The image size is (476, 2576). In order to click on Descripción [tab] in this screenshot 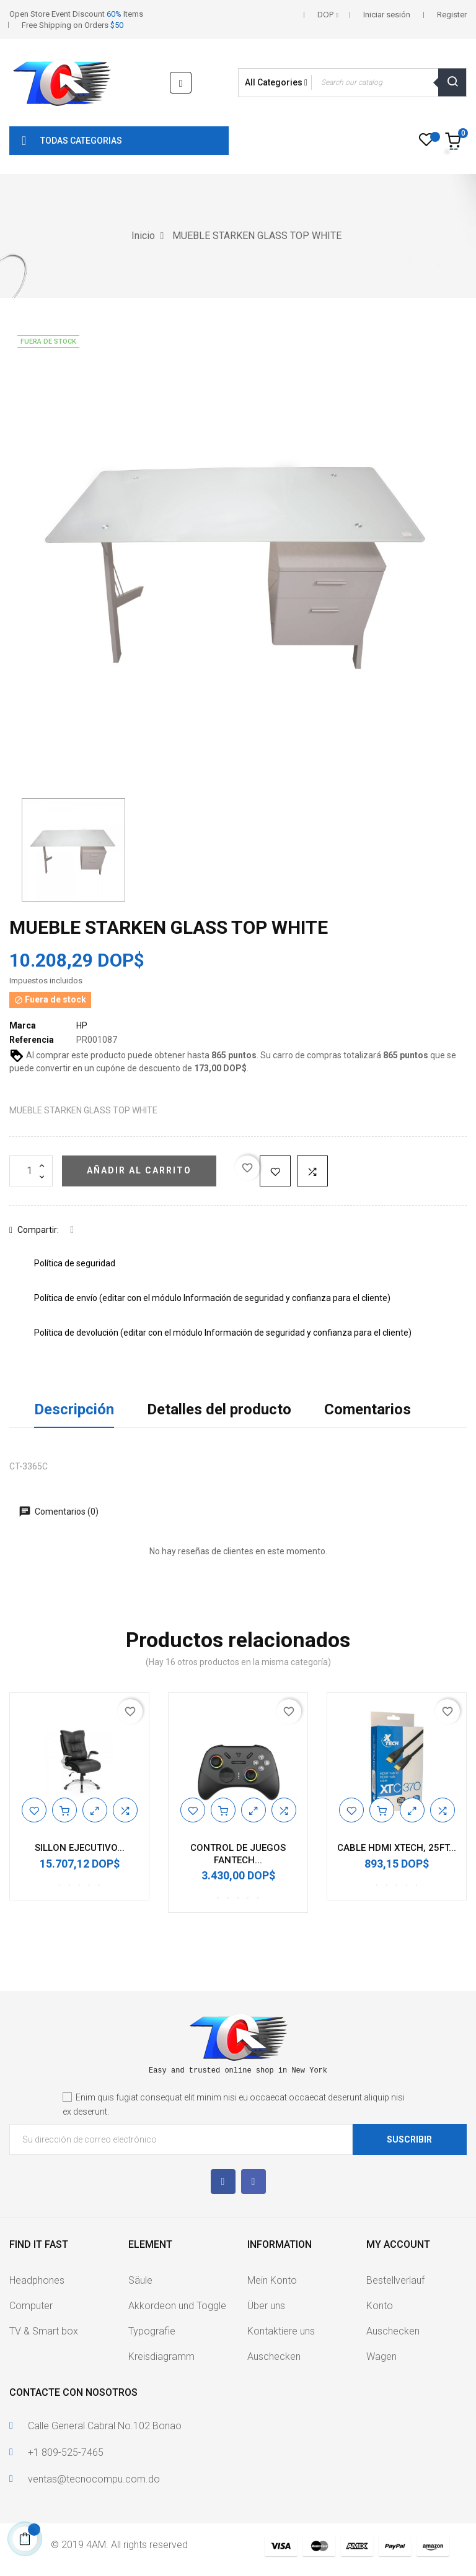, I will do `click(74, 1409)`.